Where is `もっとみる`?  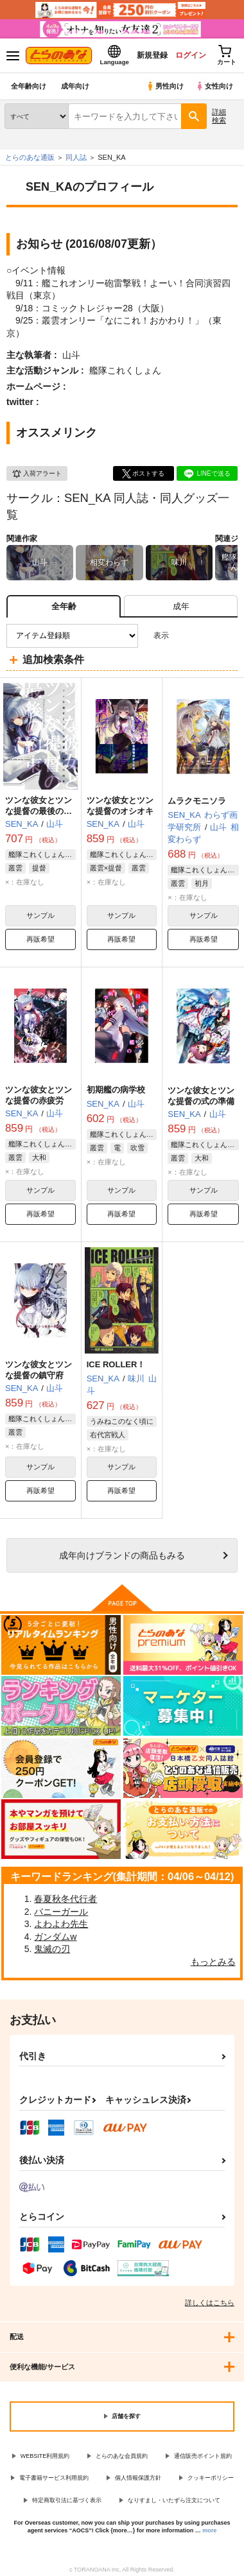
もっとみる is located at coordinates (213, 1962).